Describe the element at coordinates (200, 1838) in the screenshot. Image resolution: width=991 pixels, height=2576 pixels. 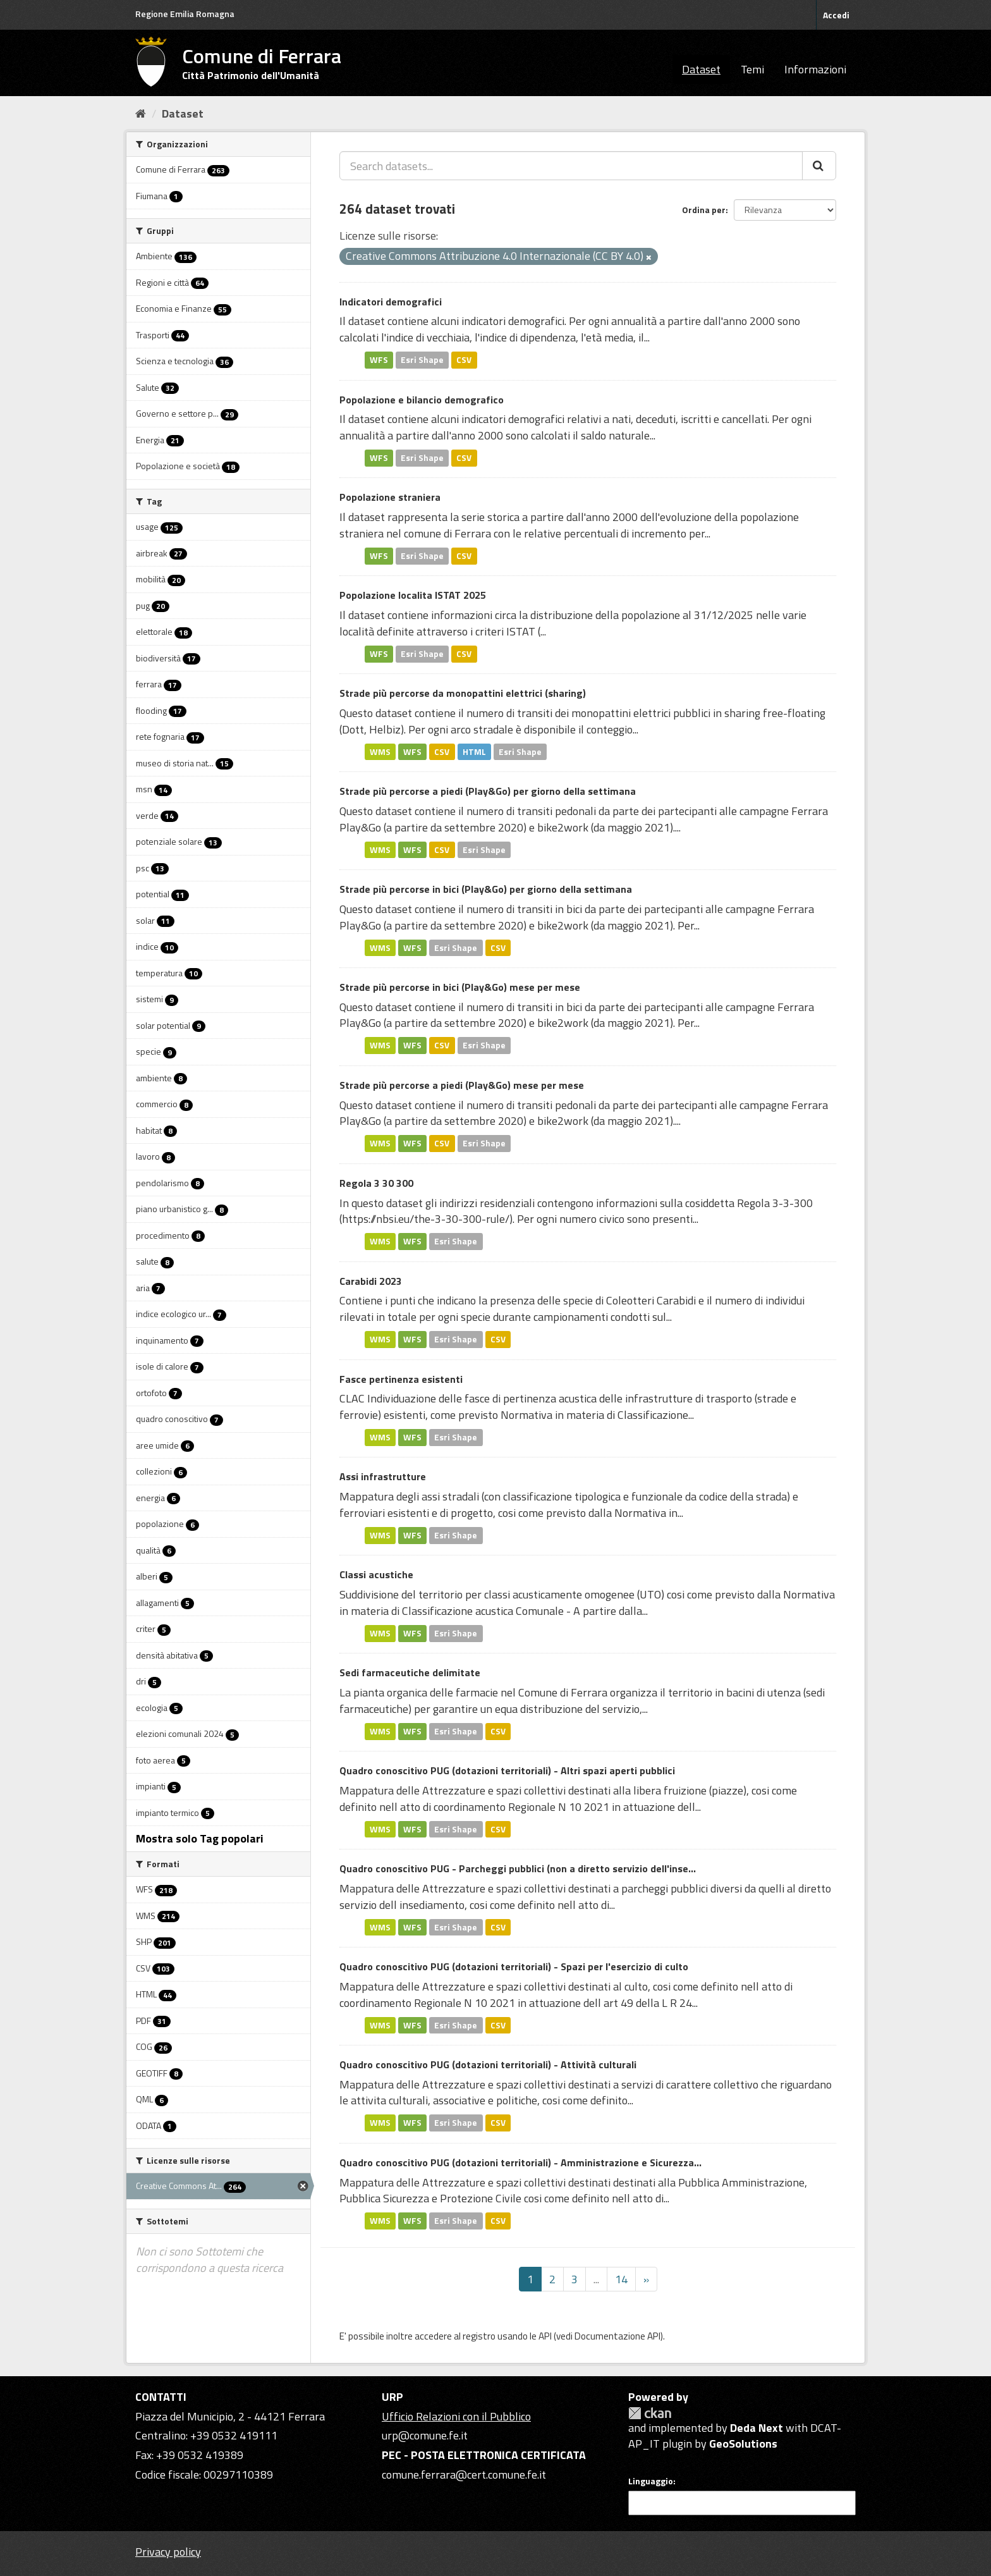
I see `Mostra solo Tag popolari` at that location.